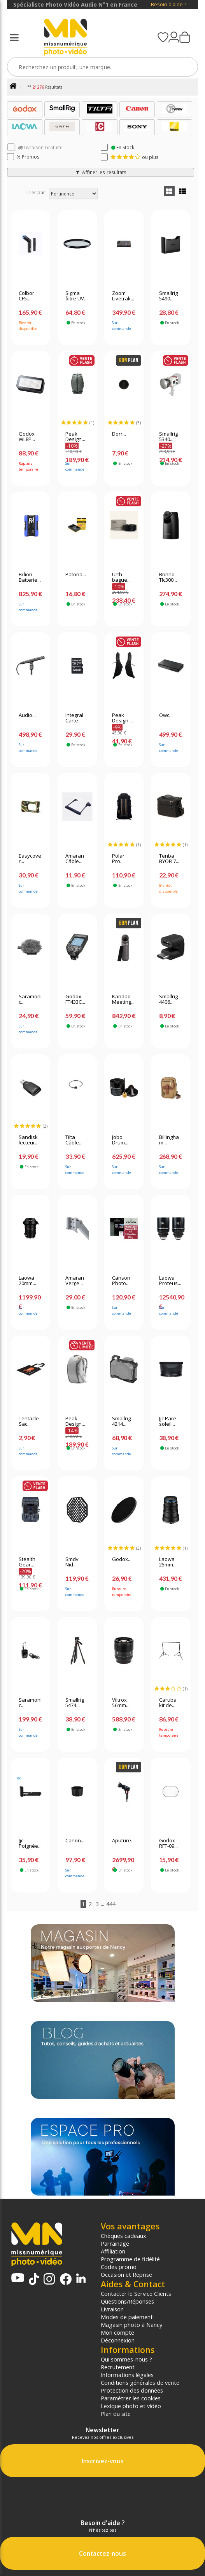  Describe the element at coordinates (122, 147) in the screenshot. I see `En Stock` at that location.